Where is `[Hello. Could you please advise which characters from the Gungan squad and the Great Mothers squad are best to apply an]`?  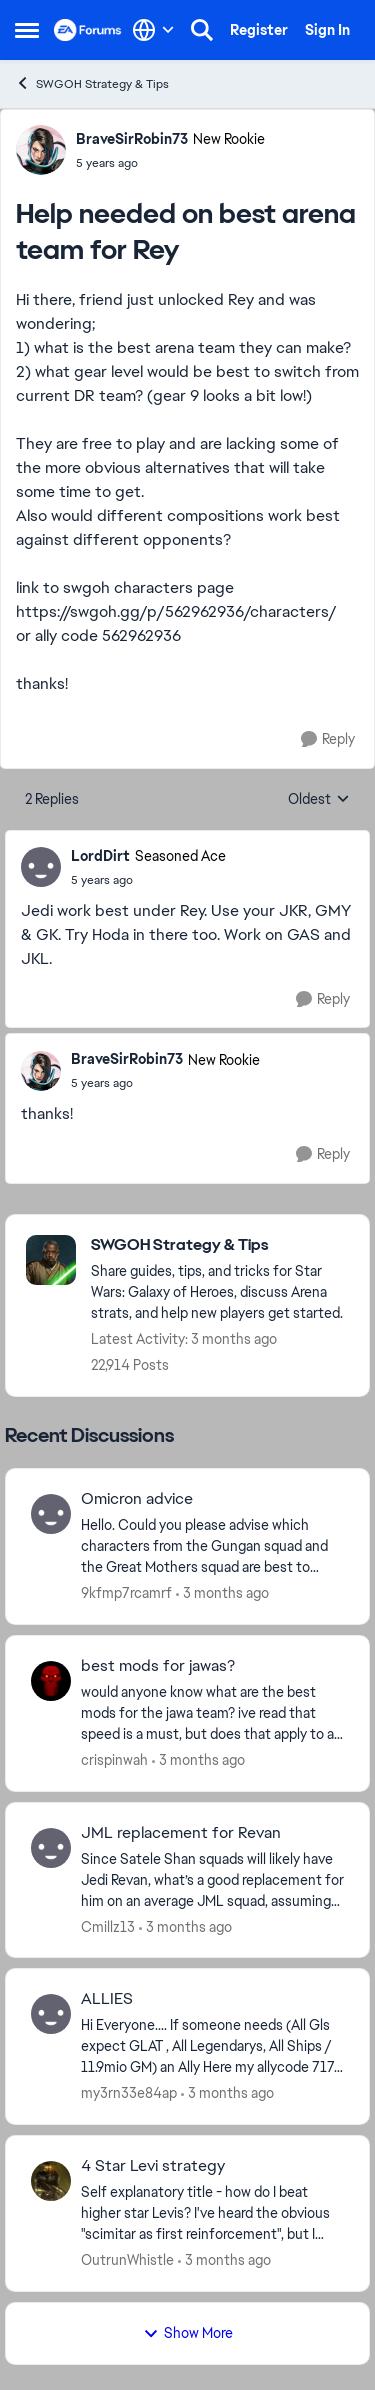 [Hello. Could you please advise which characters from the Gungan squad and the Great Mothers squad are best to apply an] is located at coordinates (212, 1546).